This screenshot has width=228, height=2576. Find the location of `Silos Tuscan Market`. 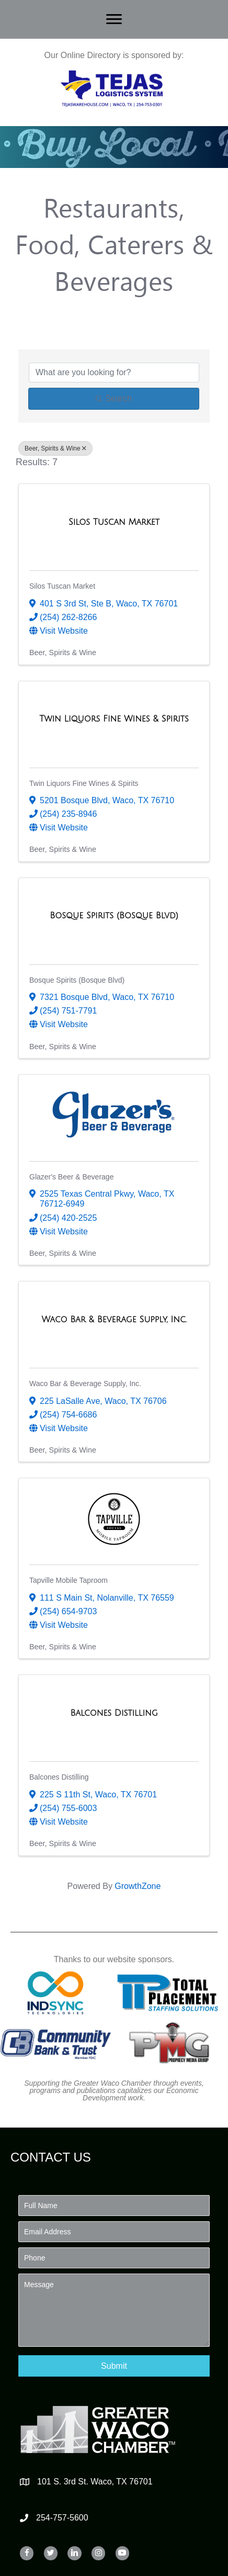

Silos Tuscan Market is located at coordinates (62, 586).